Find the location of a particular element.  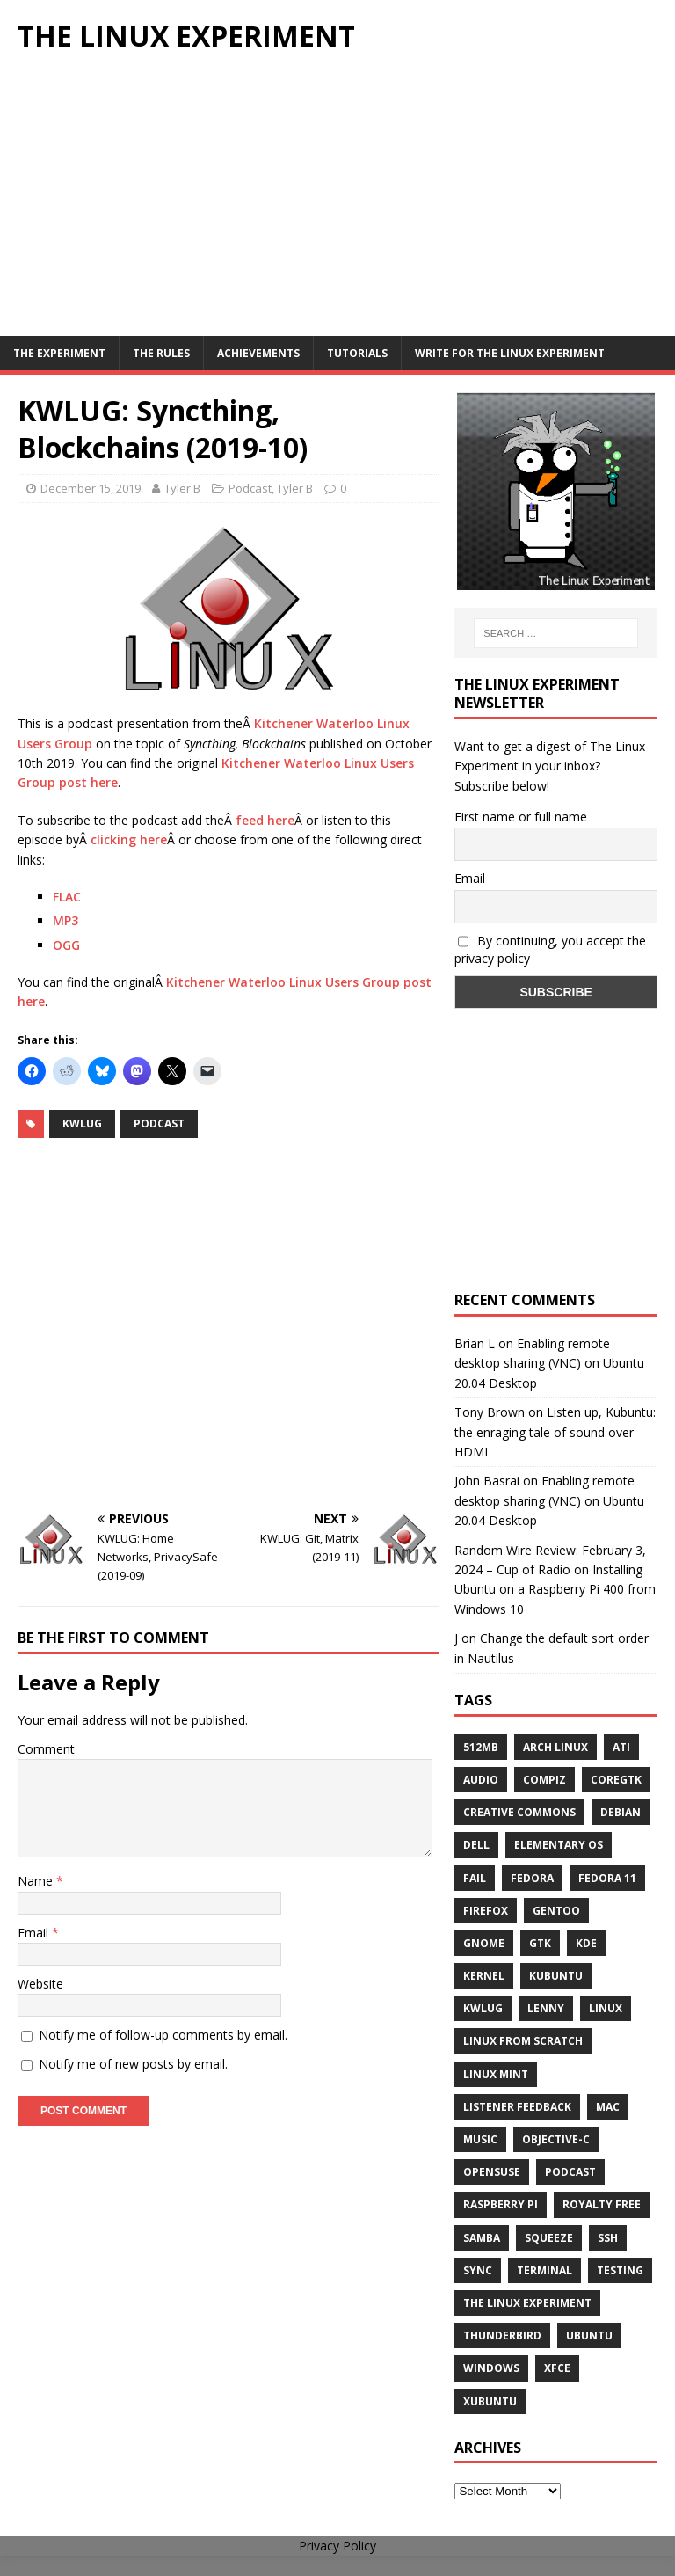

Raspberry Pi is located at coordinates (500, 2204).